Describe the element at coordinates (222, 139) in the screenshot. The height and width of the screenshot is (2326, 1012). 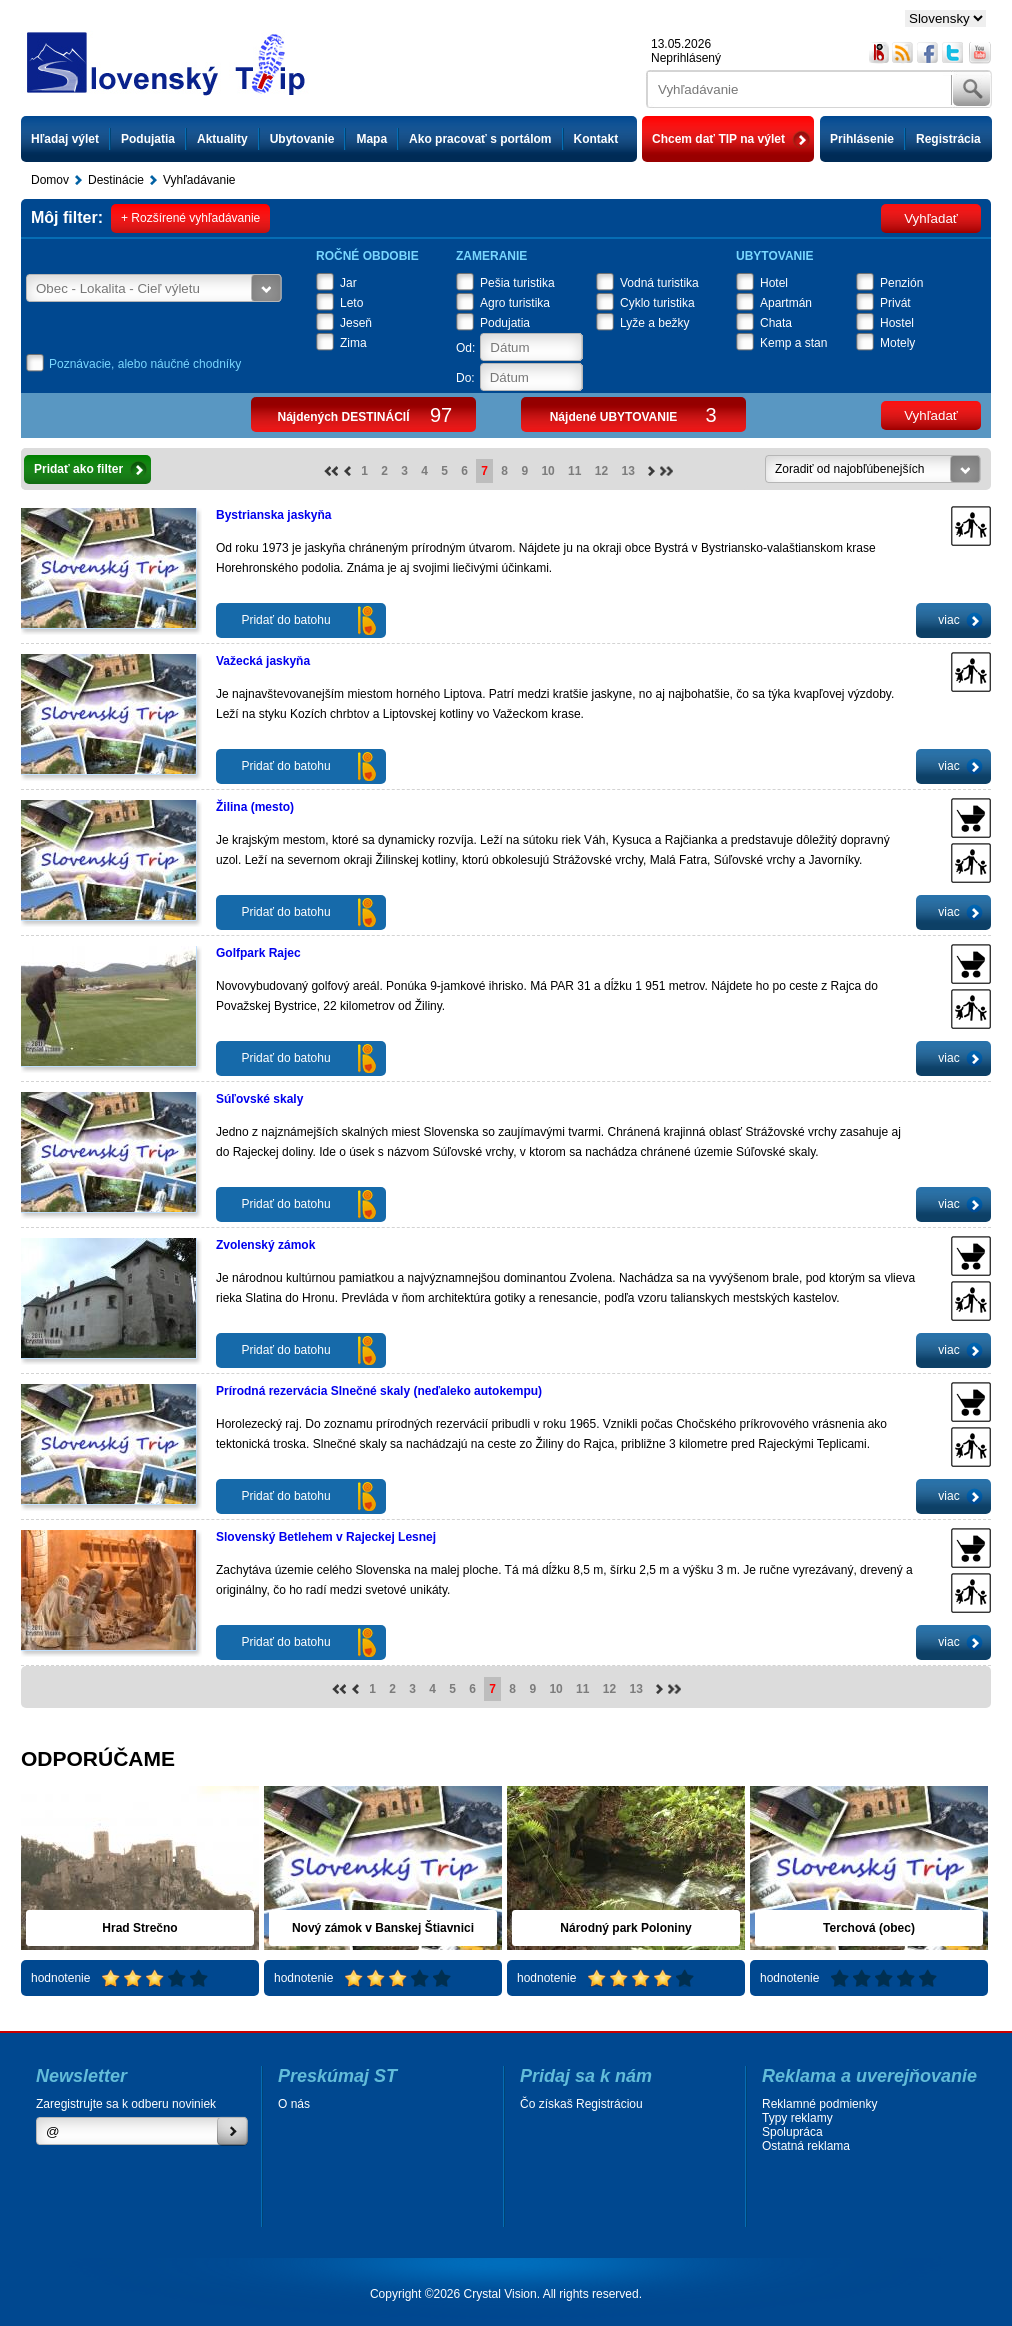
I see `Aktuality` at that location.